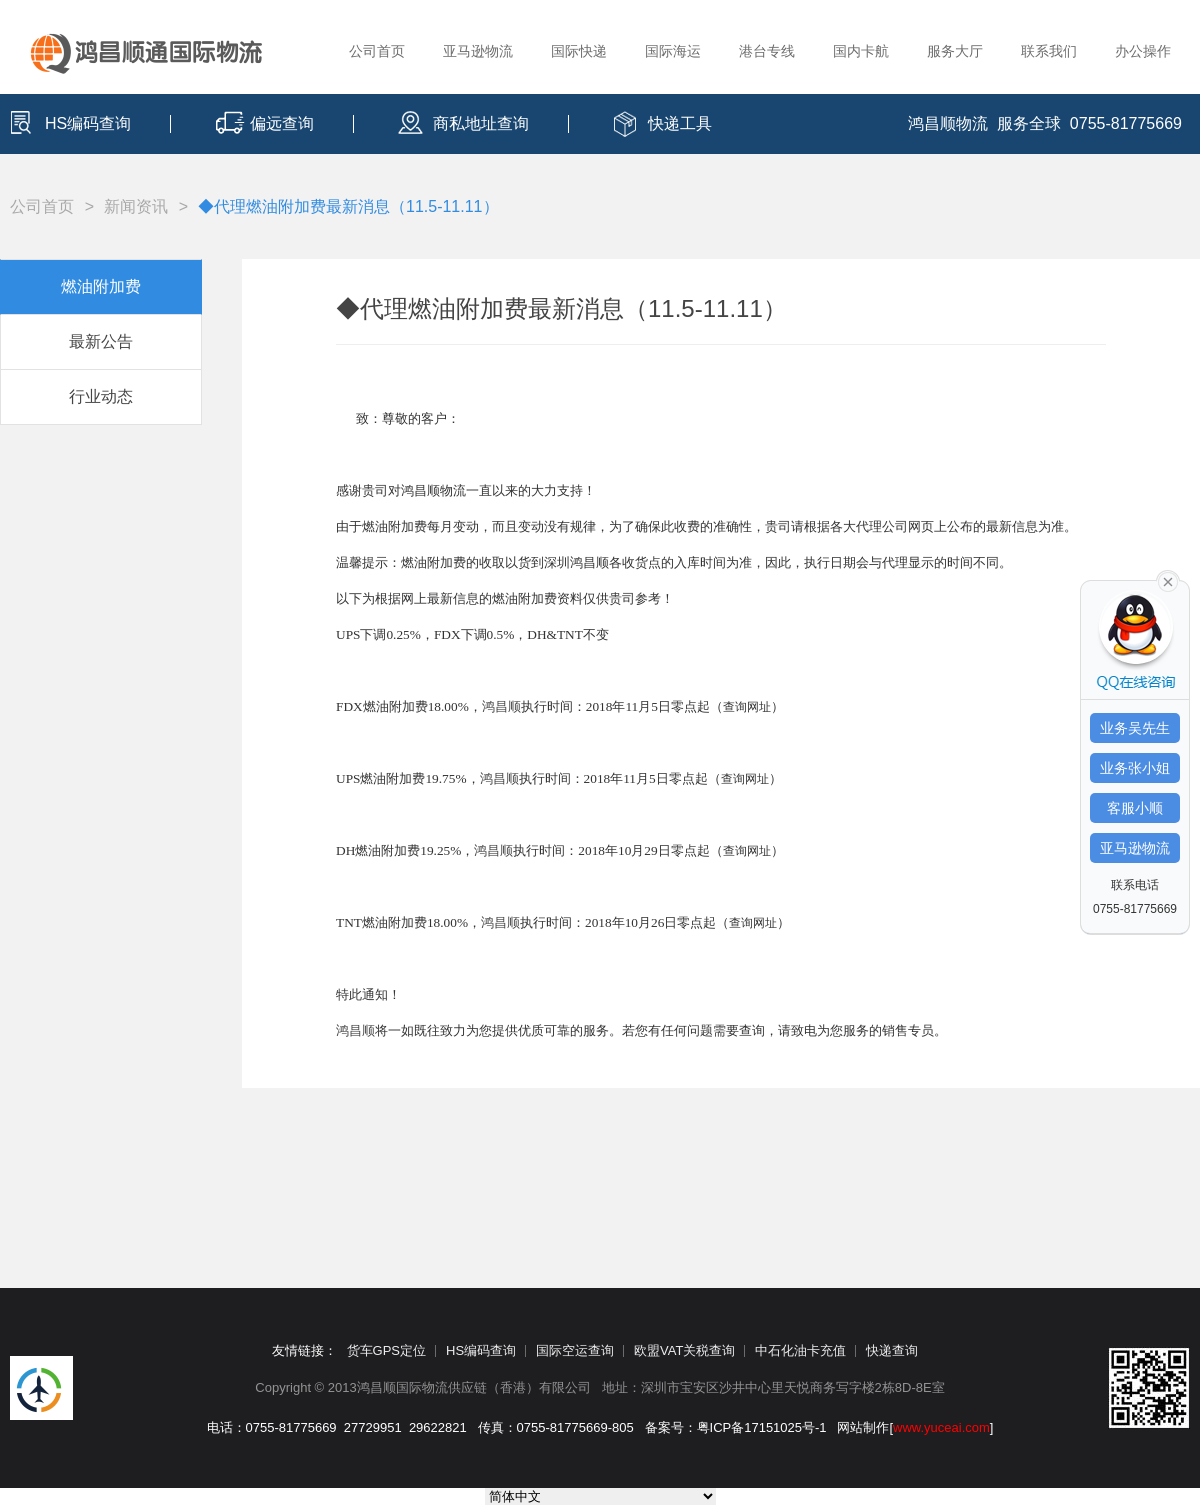  I want to click on 快递工具, so click(680, 123).